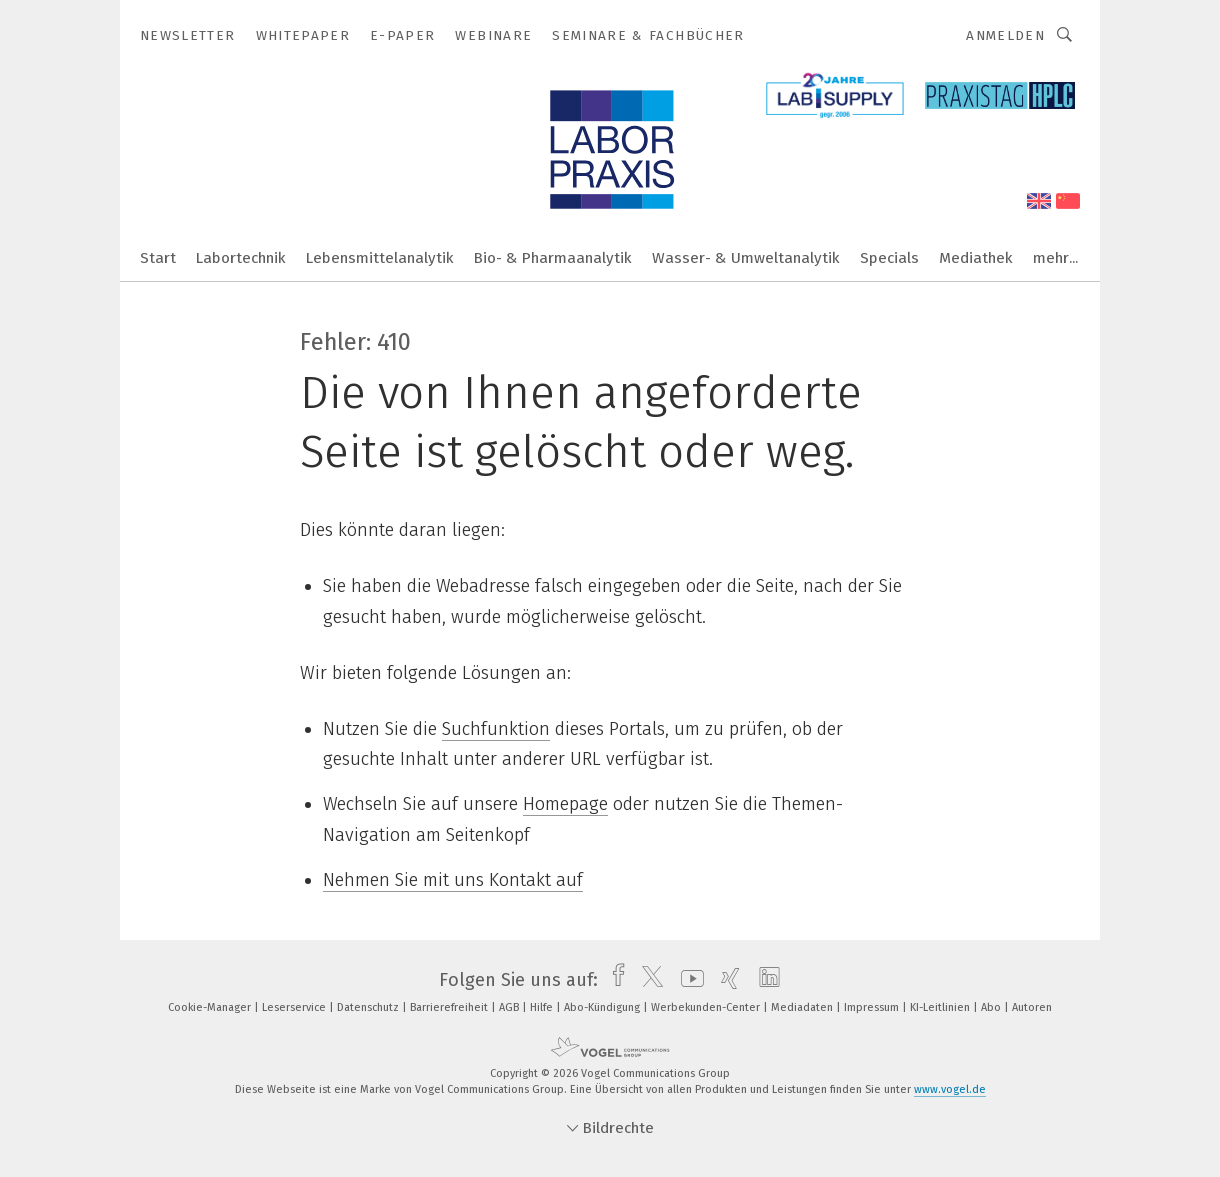  I want to click on Hilfe, so click(543, 1007).